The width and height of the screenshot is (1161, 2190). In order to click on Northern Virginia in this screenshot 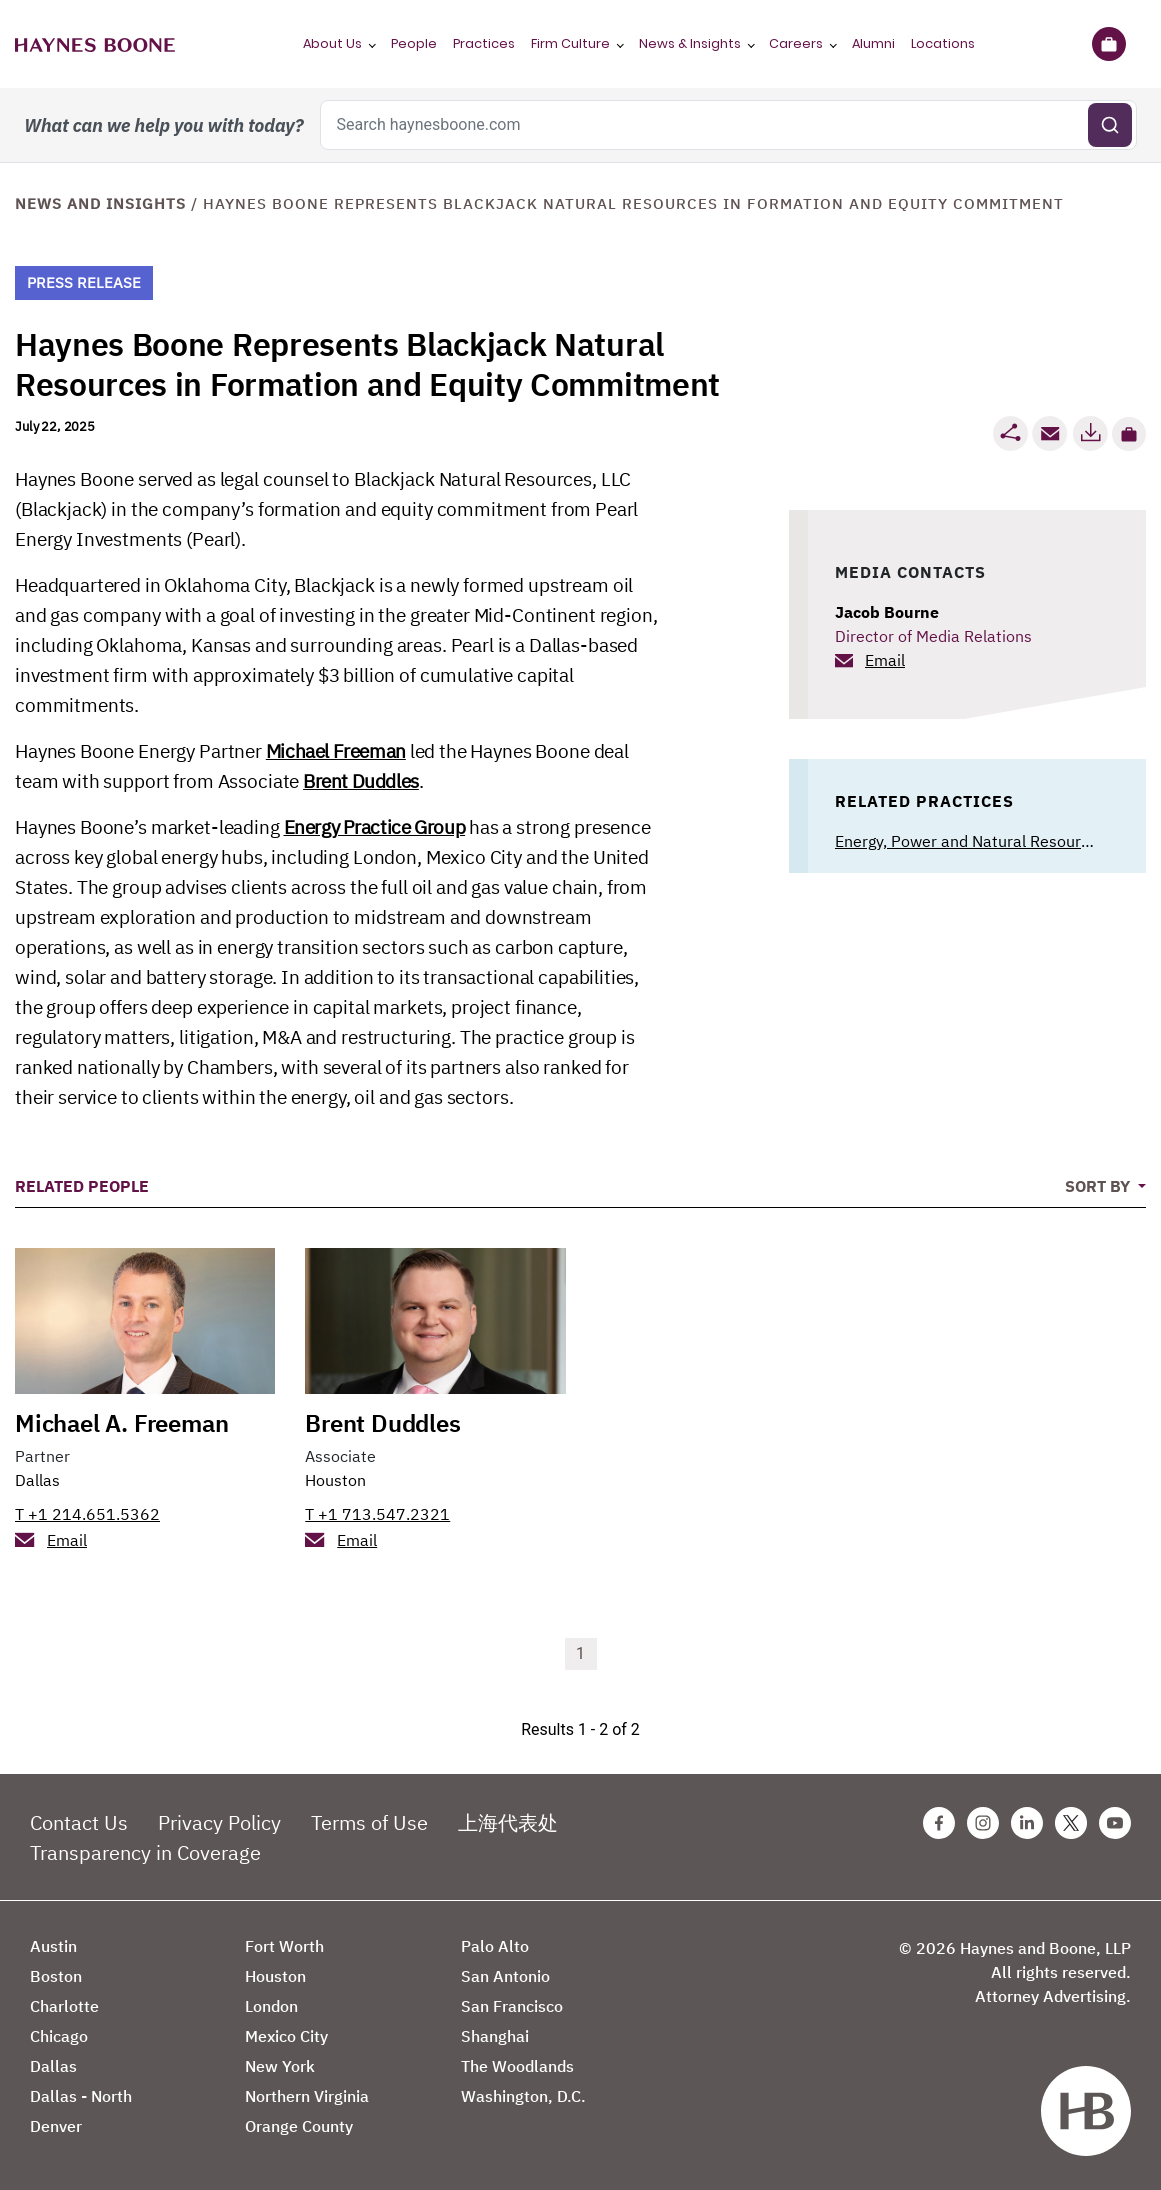, I will do `click(307, 2096)`.